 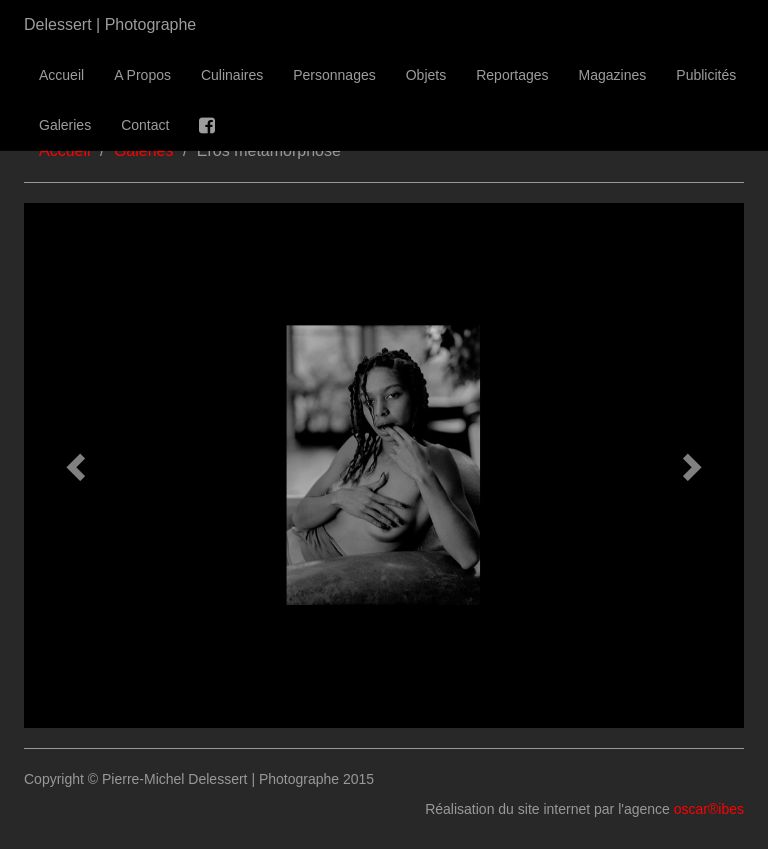 What do you see at coordinates (61, 75) in the screenshot?
I see `Accueil` at bounding box center [61, 75].